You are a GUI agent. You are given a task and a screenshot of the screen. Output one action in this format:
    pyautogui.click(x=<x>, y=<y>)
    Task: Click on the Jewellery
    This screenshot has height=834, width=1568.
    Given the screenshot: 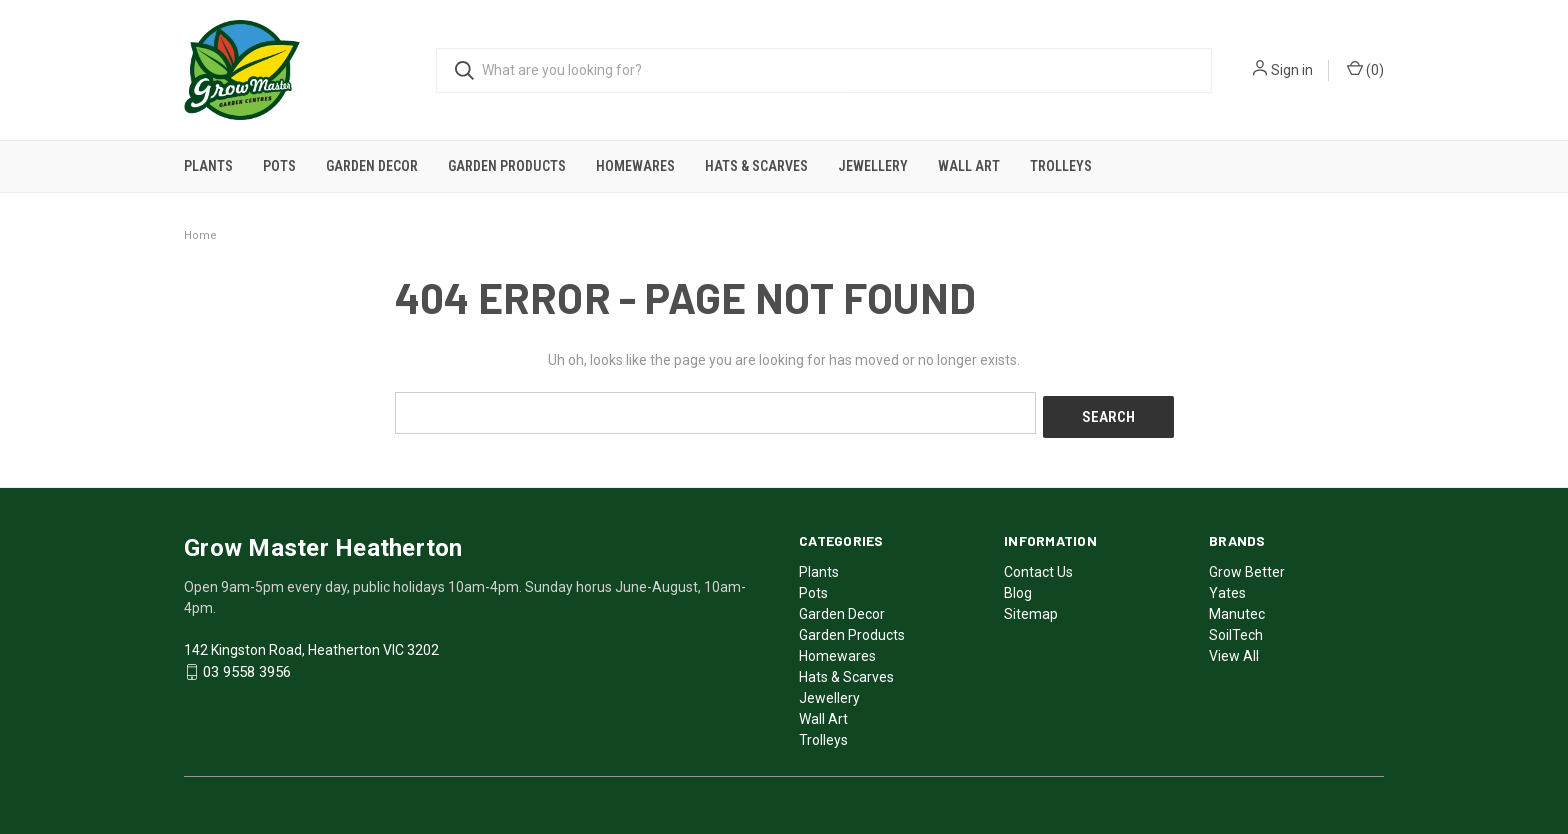 What is the action you would take?
    pyautogui.click(x=873, y=166)
    